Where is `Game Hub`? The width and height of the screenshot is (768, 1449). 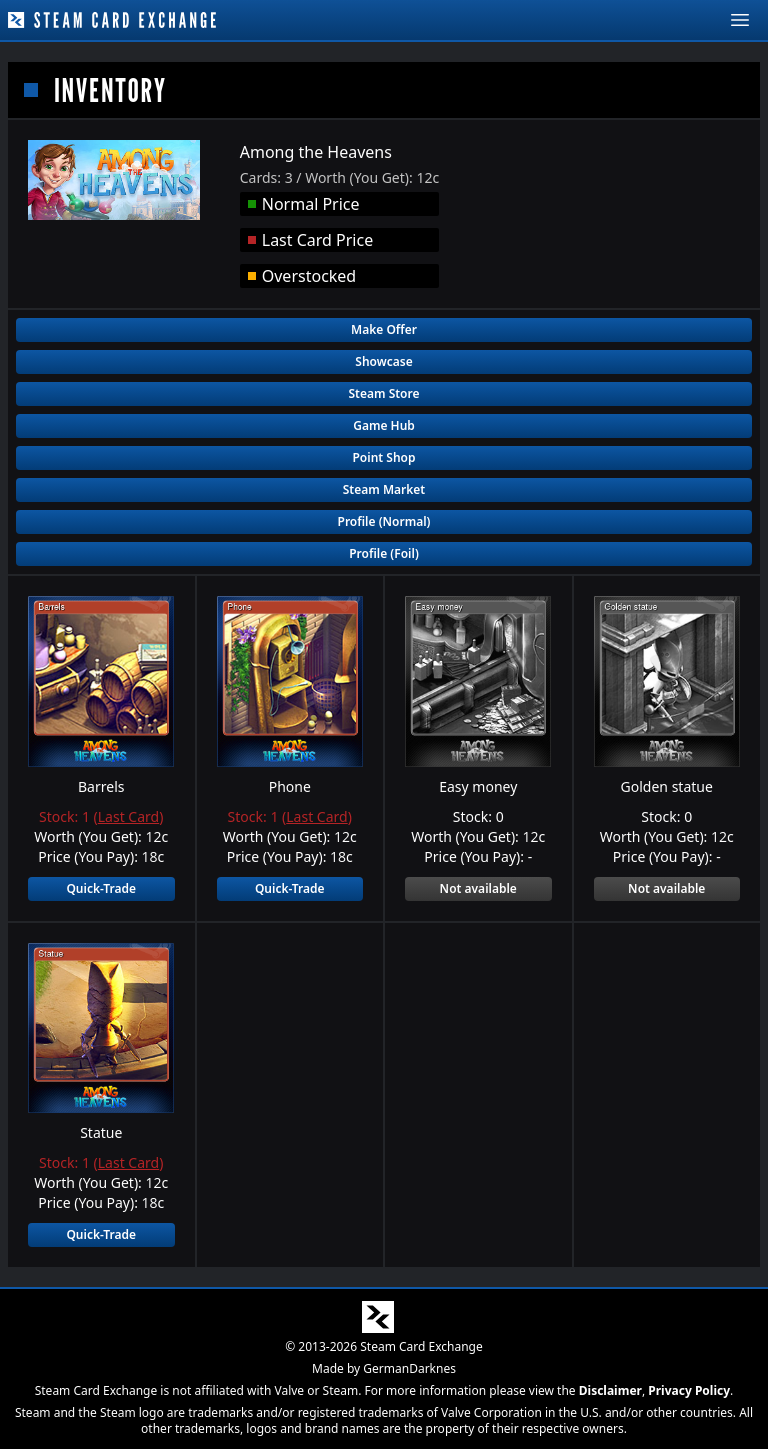
Game Hub is located at coordinates (384, 425).